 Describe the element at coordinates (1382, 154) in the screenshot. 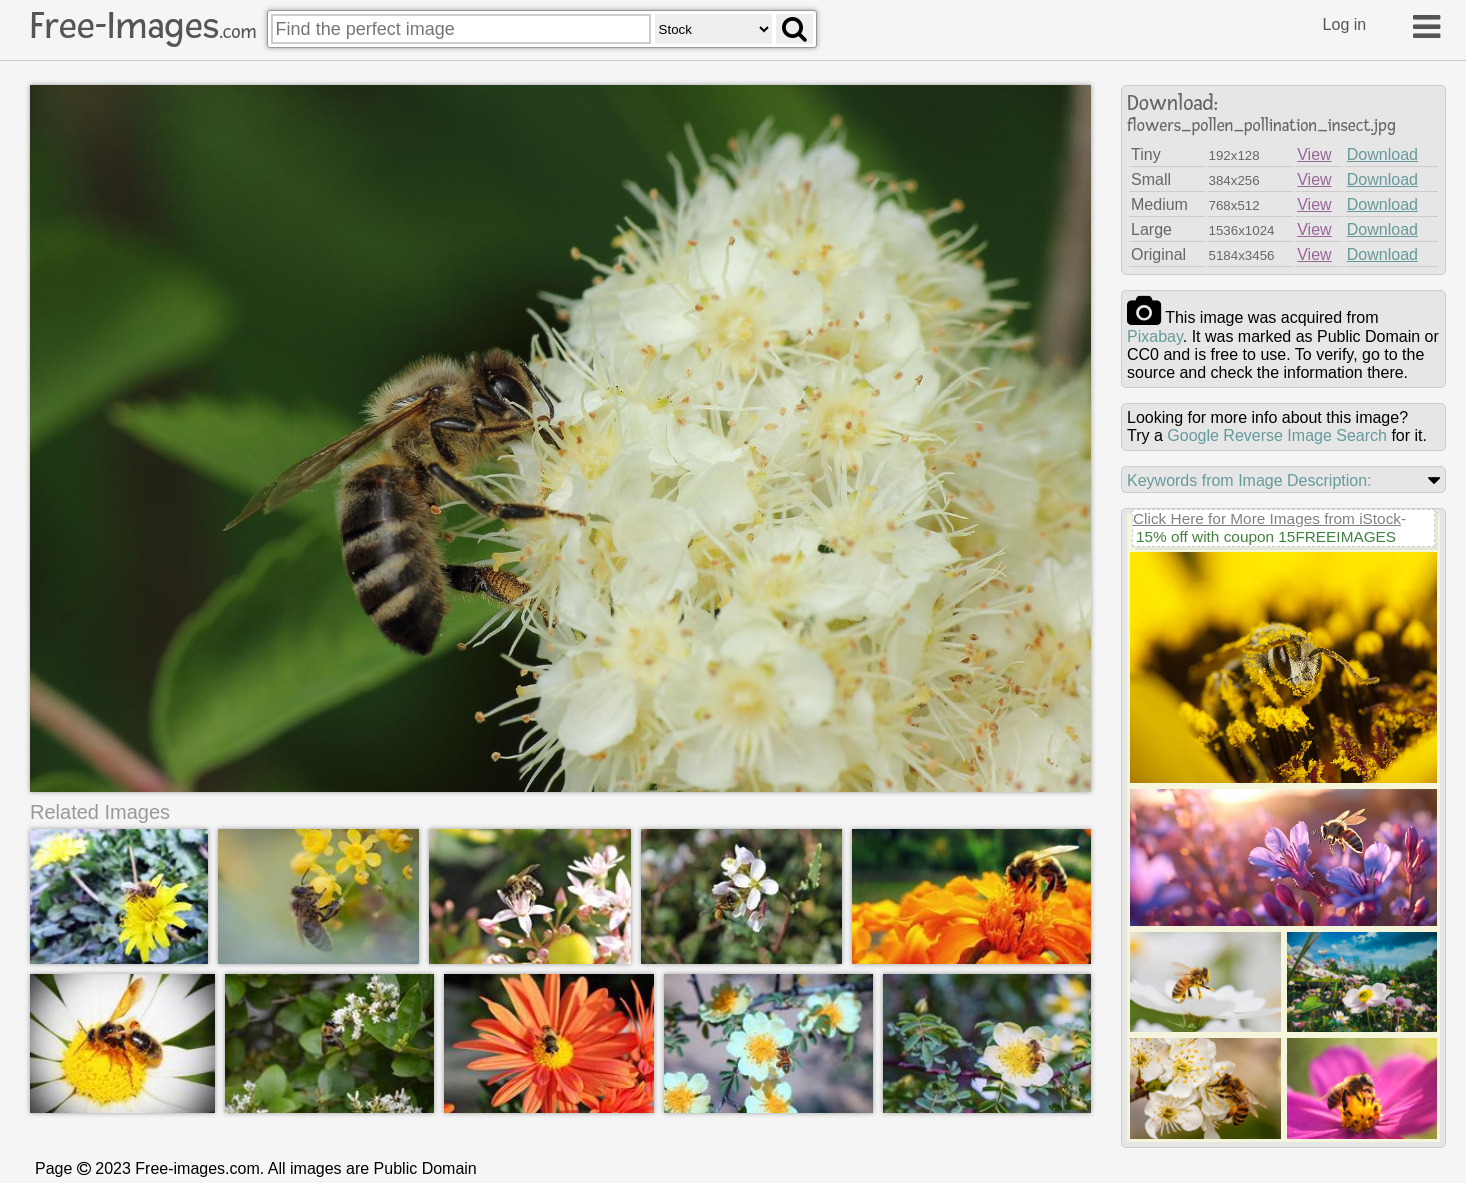

I see `Download` at that location.